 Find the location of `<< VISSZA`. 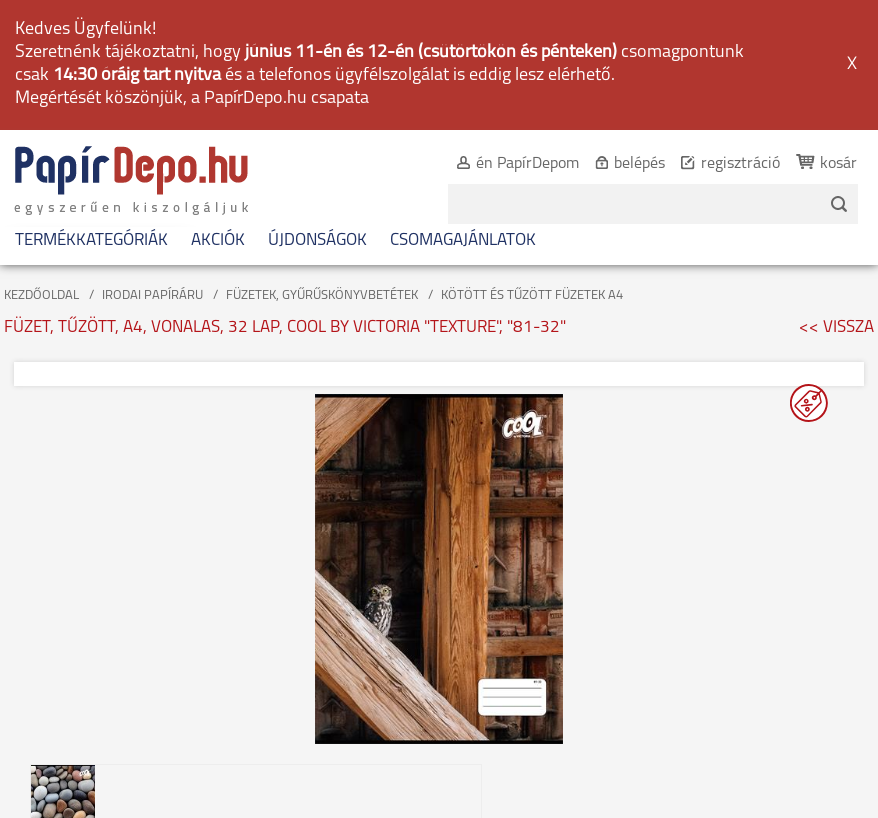

<< VISSZA is located at coordinates (836, 327).